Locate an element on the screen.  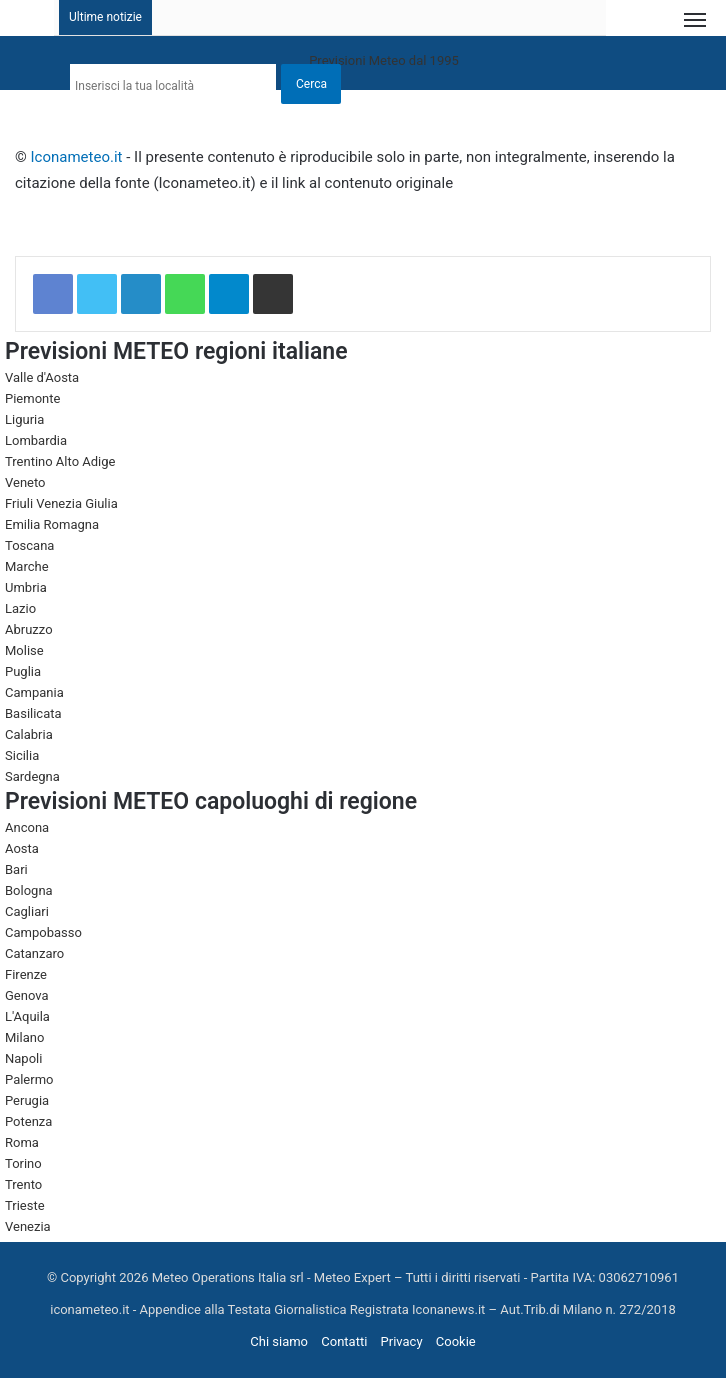
Toscana is located at coordinates (29, 545).